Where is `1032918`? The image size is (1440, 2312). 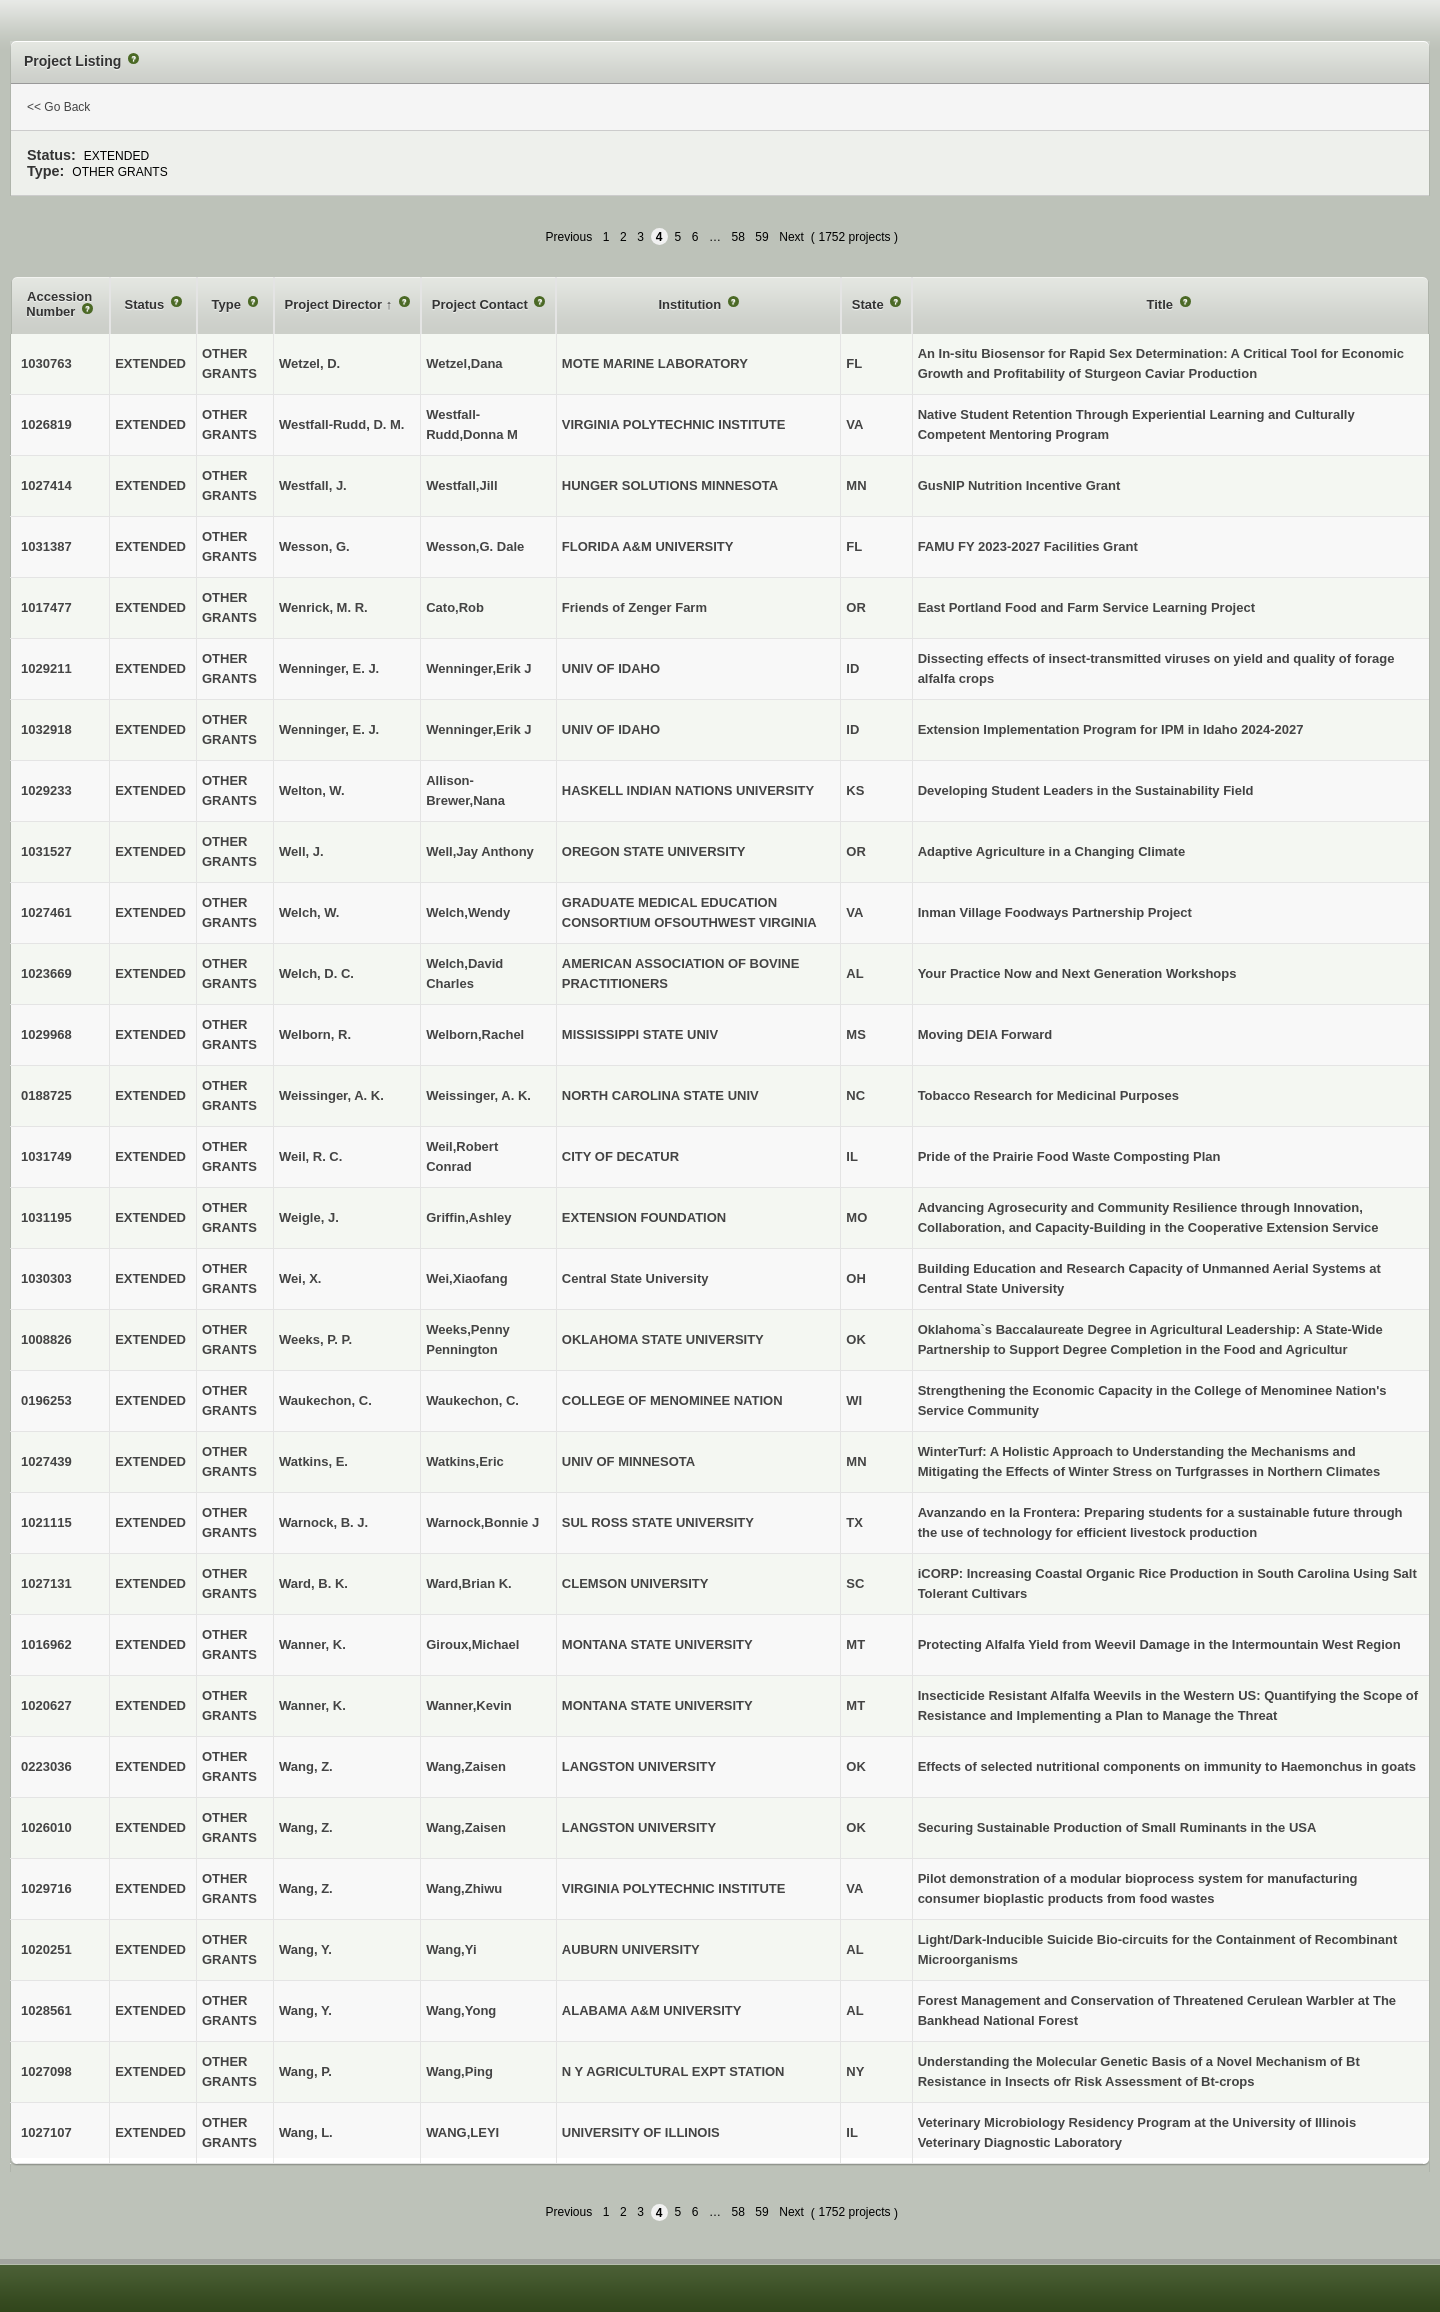 1032918 is located at coordinates (46, 729).